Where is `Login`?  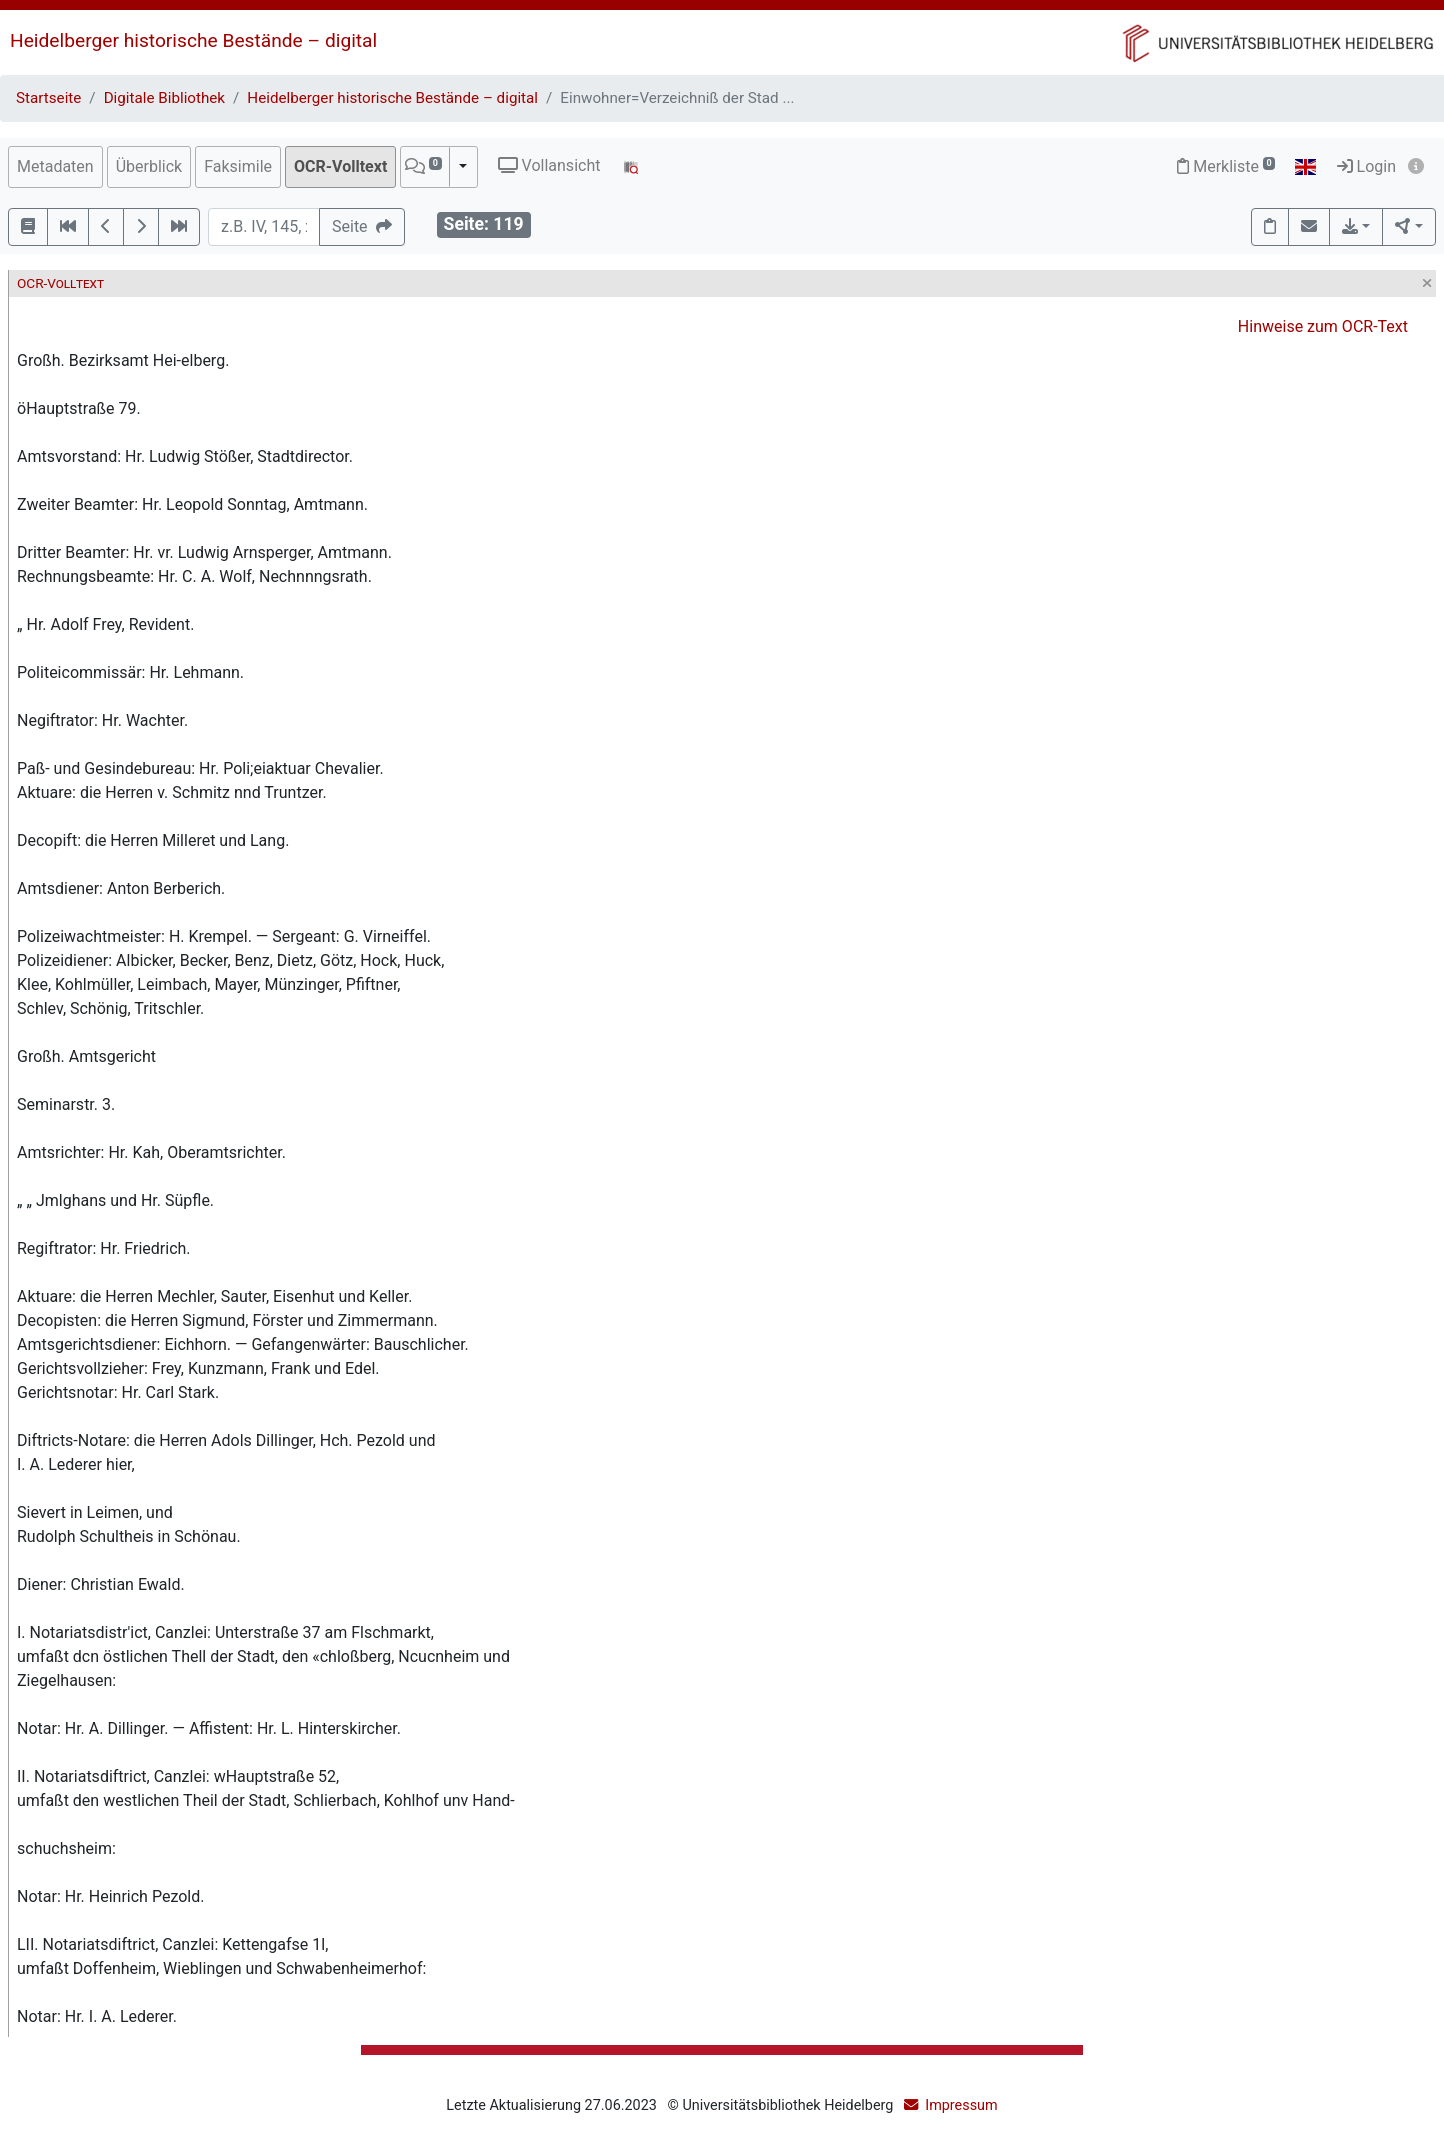
Login is located at coordinates (1366, 166).